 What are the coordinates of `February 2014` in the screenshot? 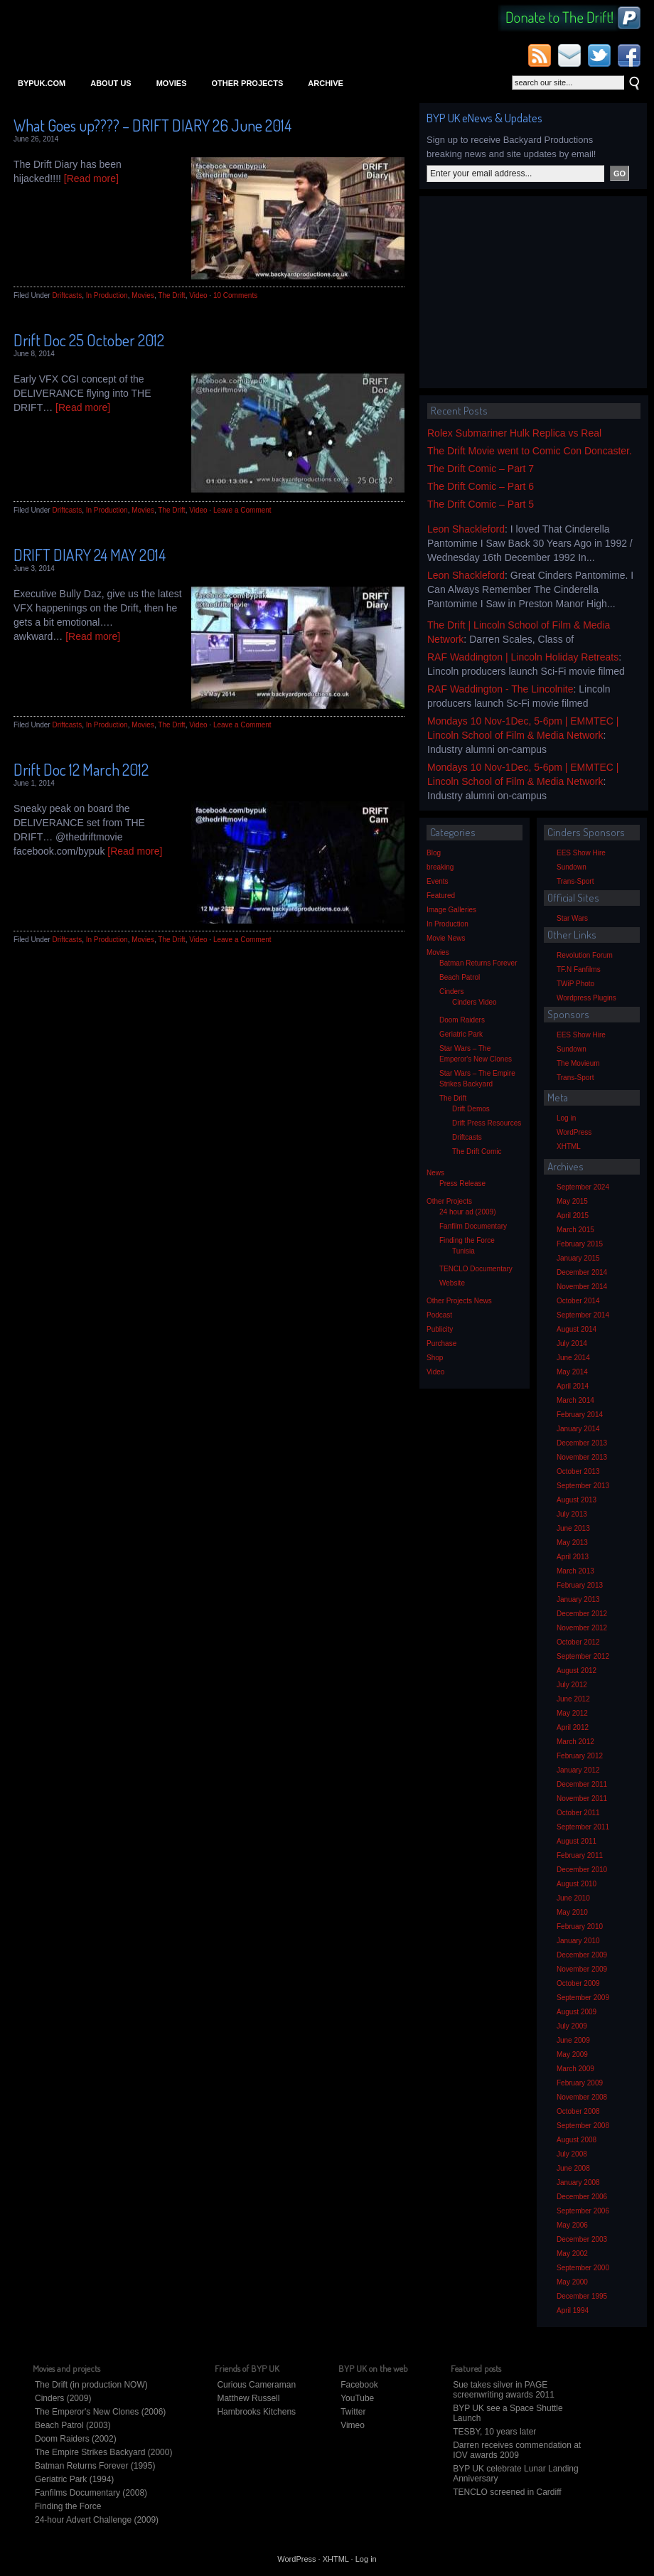 It's located at (580, 1414).